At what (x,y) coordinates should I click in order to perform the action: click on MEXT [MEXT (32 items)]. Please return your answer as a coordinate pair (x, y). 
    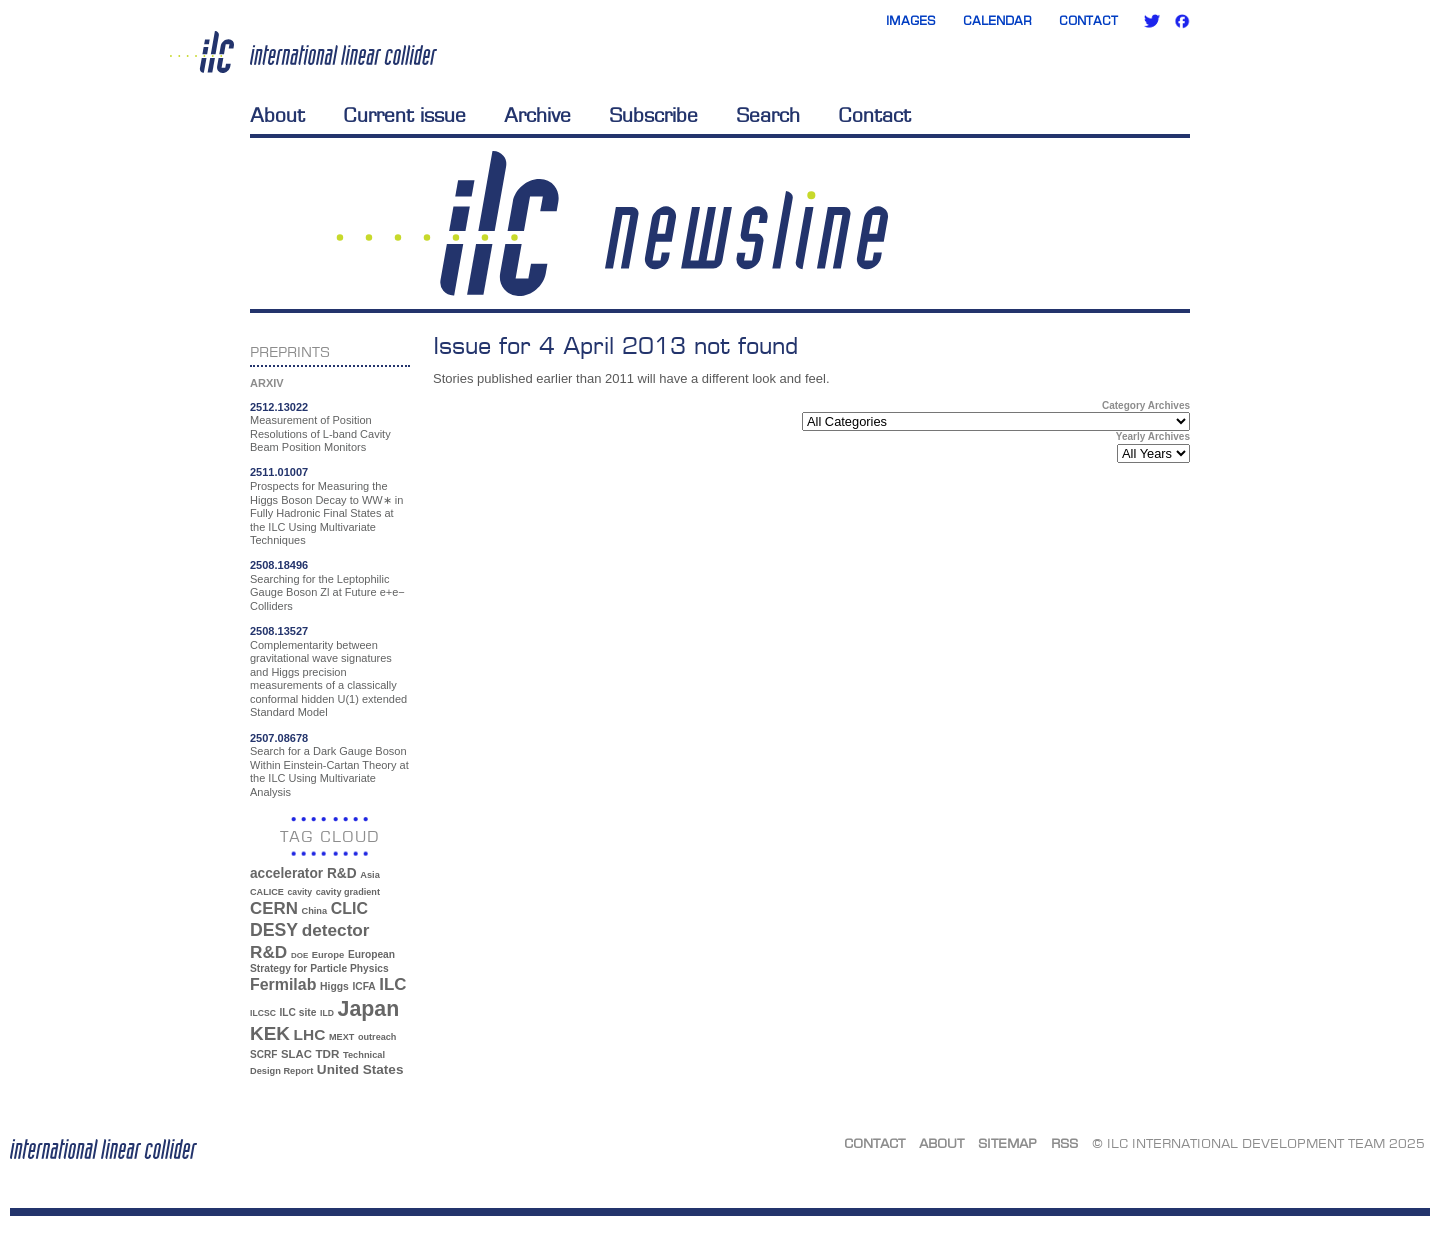
    Looking at the image, I should click on (341, 1037).